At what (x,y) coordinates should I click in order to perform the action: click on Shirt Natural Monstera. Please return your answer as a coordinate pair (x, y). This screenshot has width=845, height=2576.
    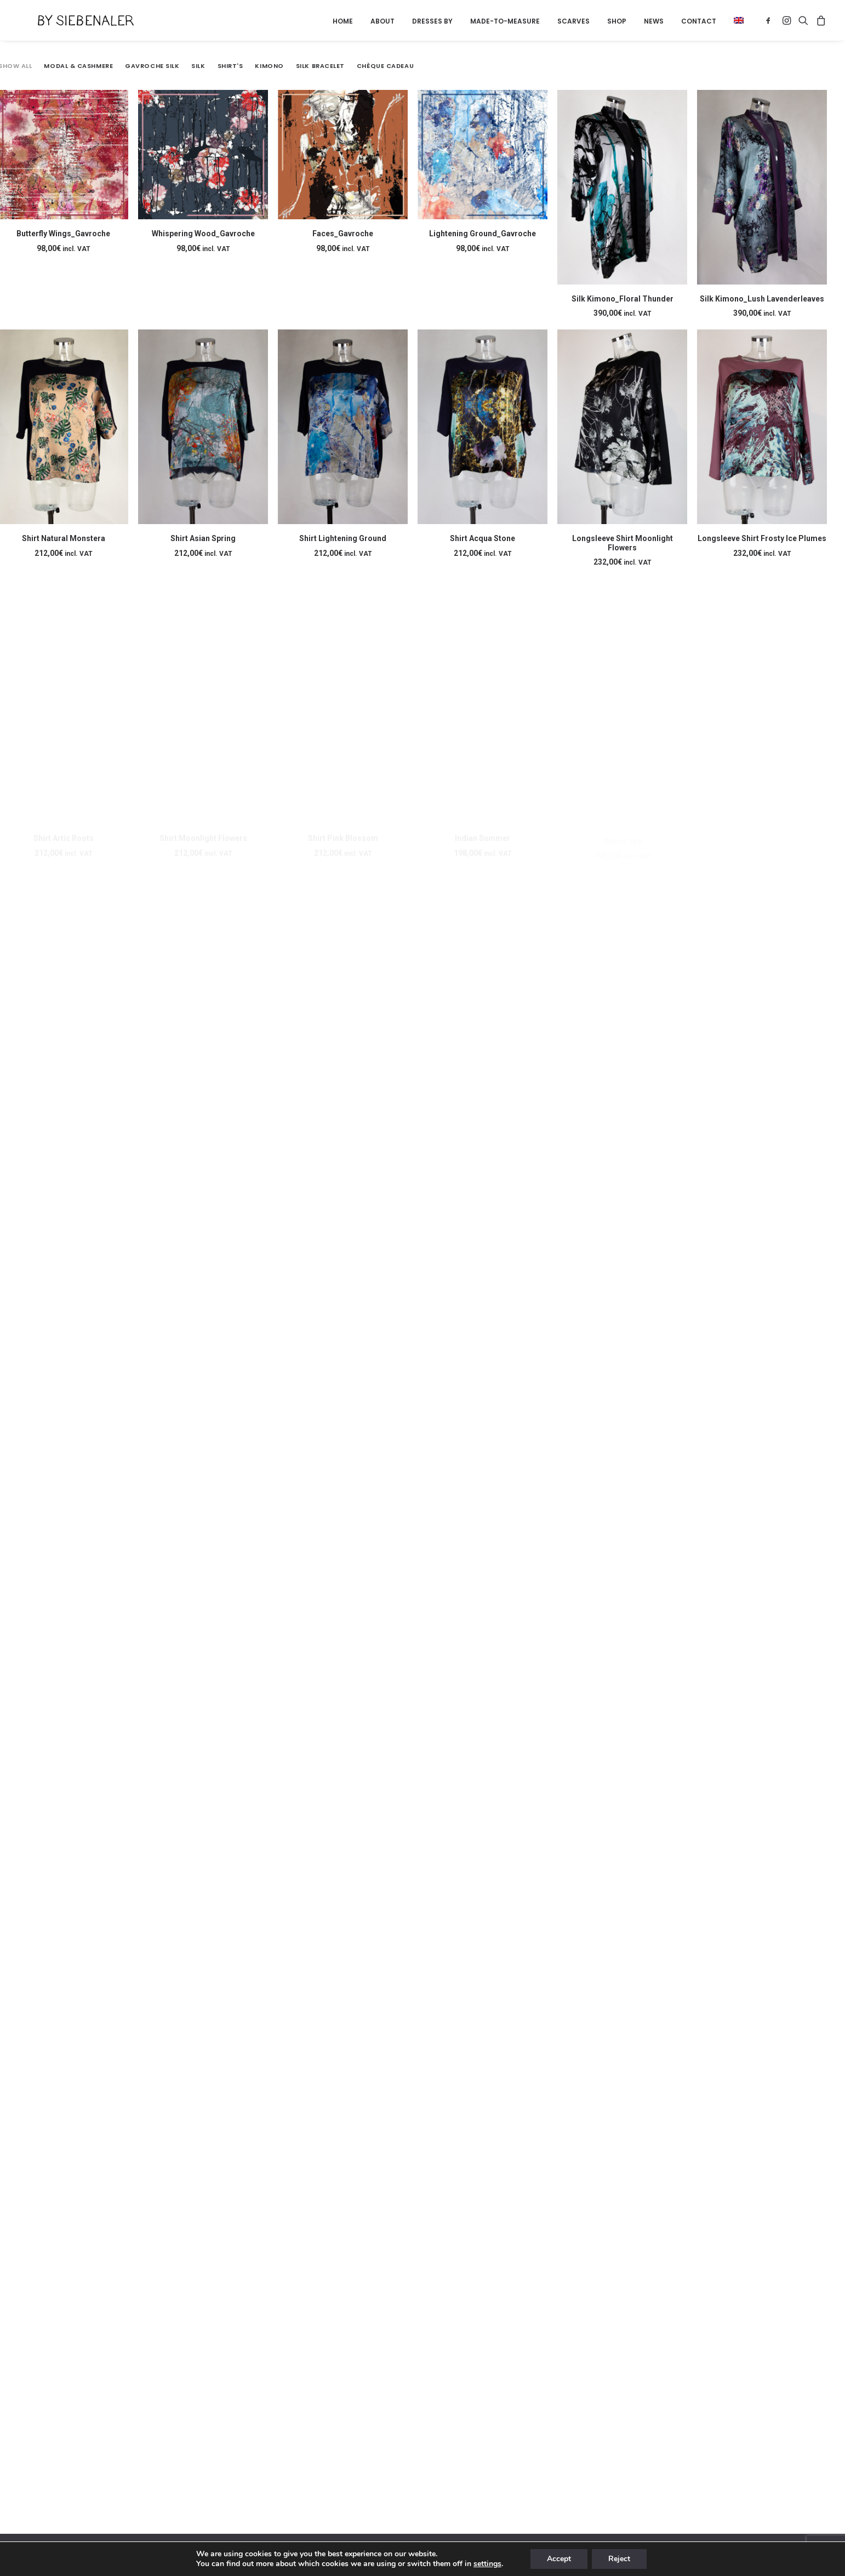
    Looking at the image, I should click on (63, 538).